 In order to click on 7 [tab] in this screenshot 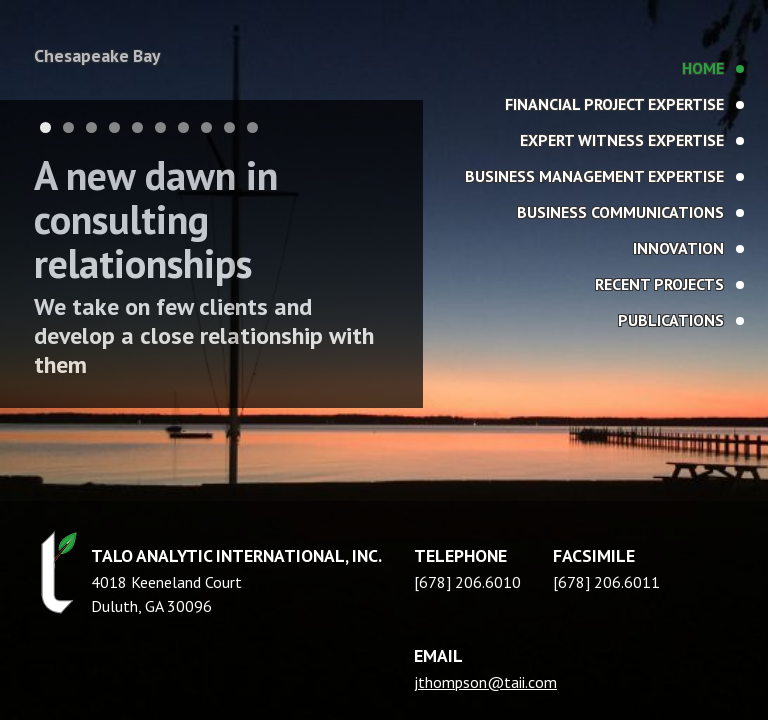, I will do `click(183, 127)`.